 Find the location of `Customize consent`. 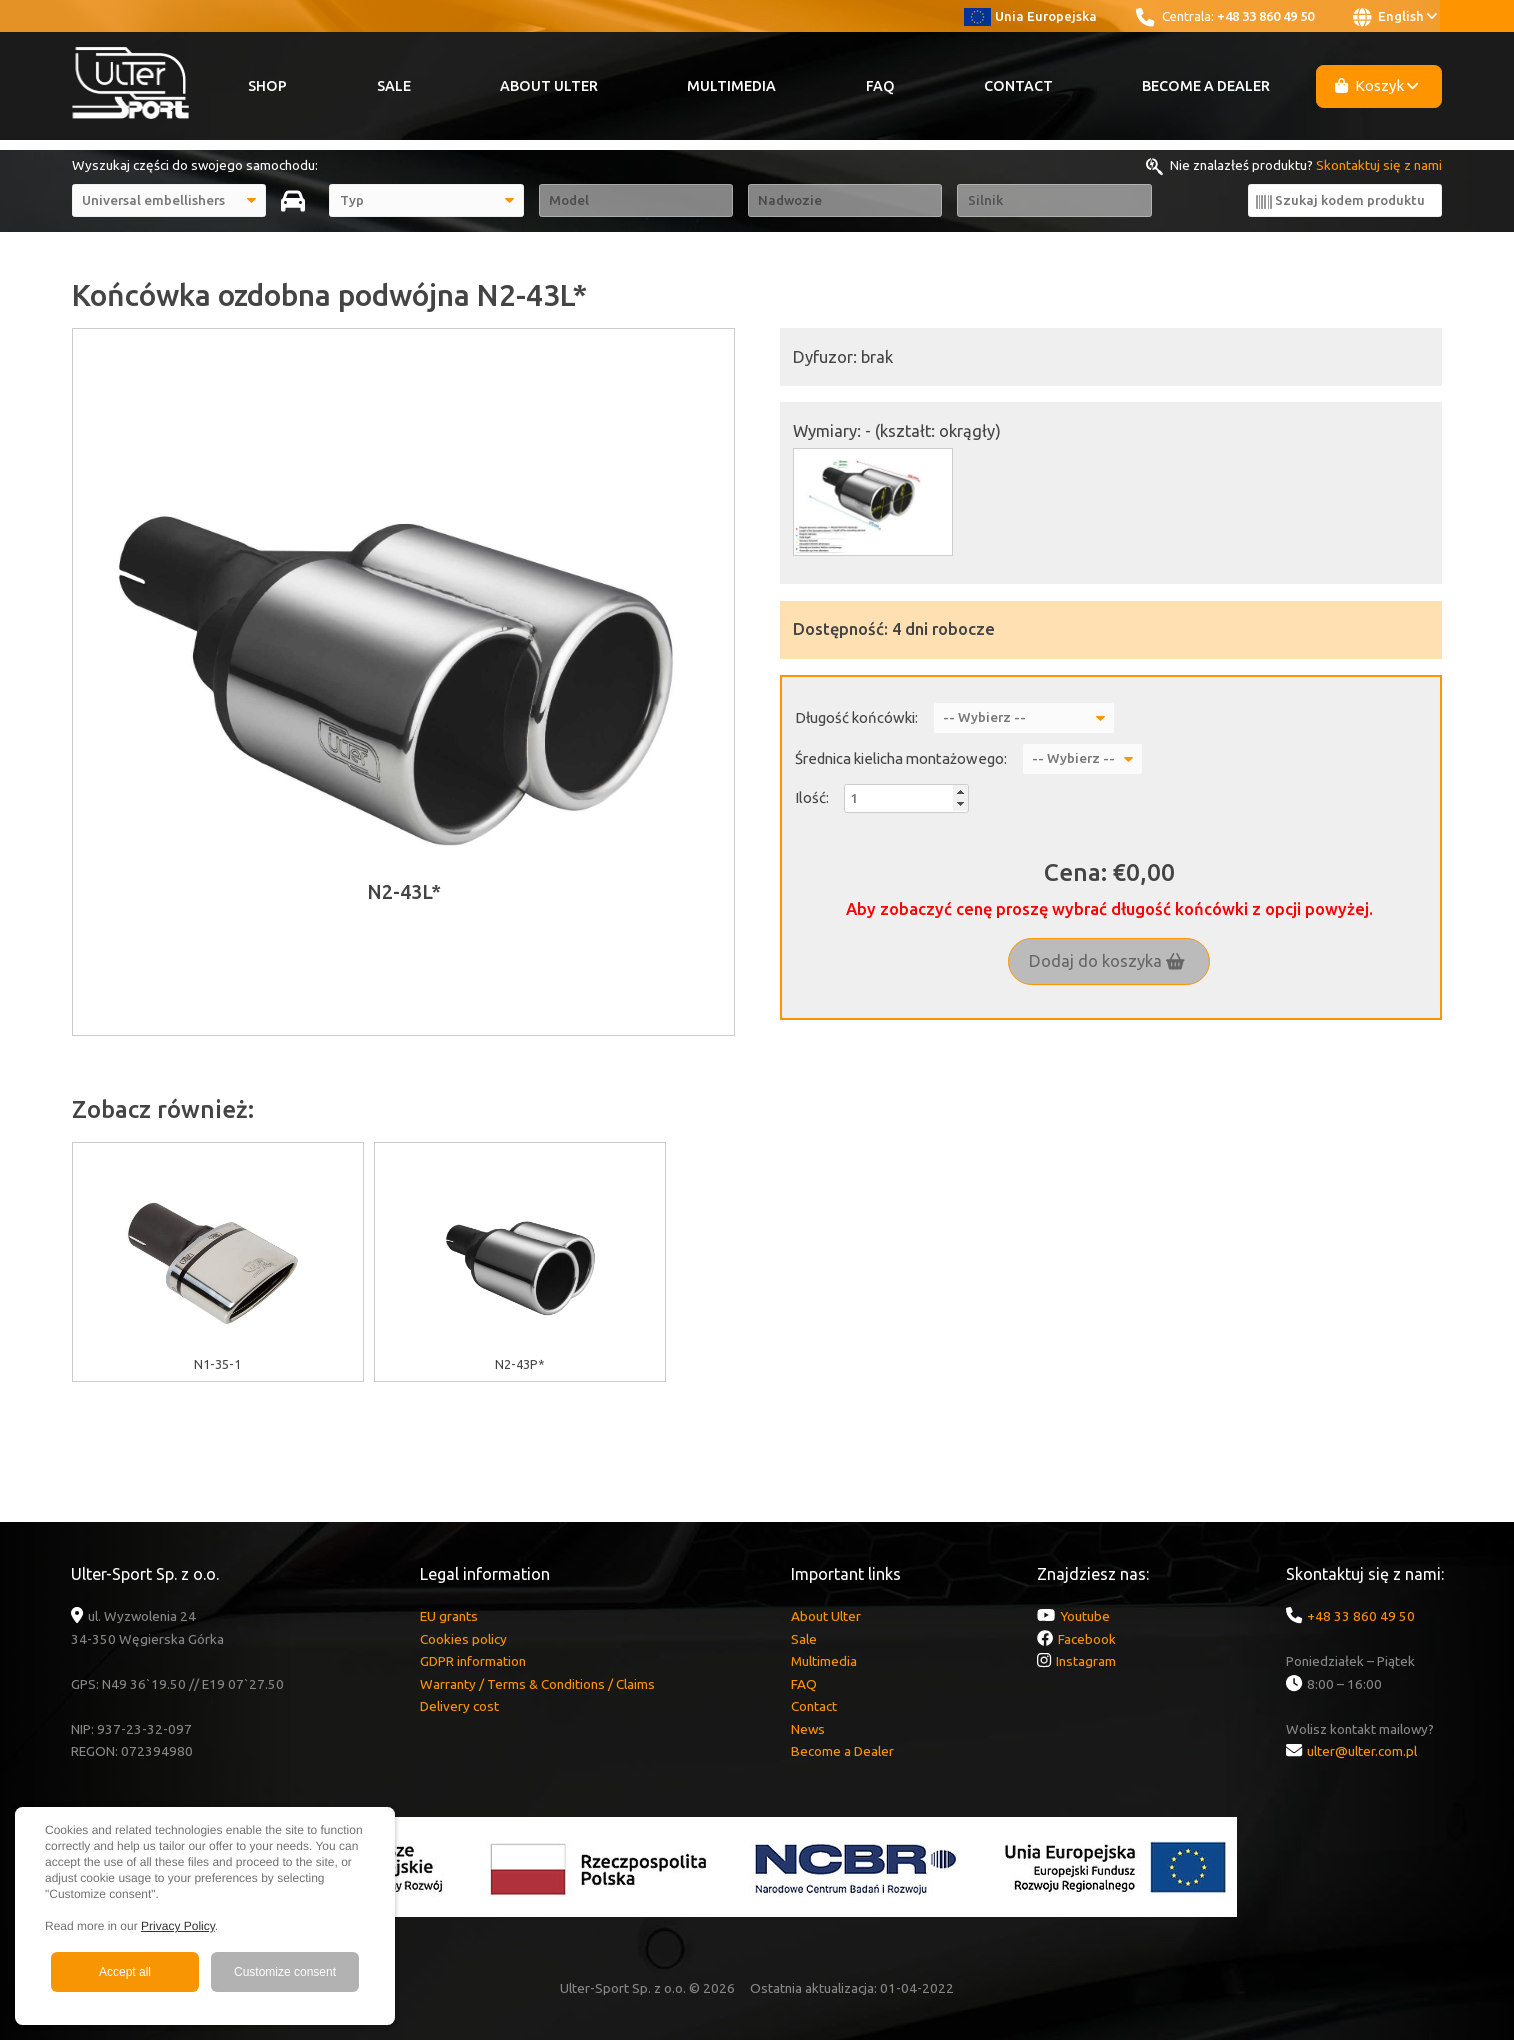

Customize consent is located at coordinates (285, 1972).